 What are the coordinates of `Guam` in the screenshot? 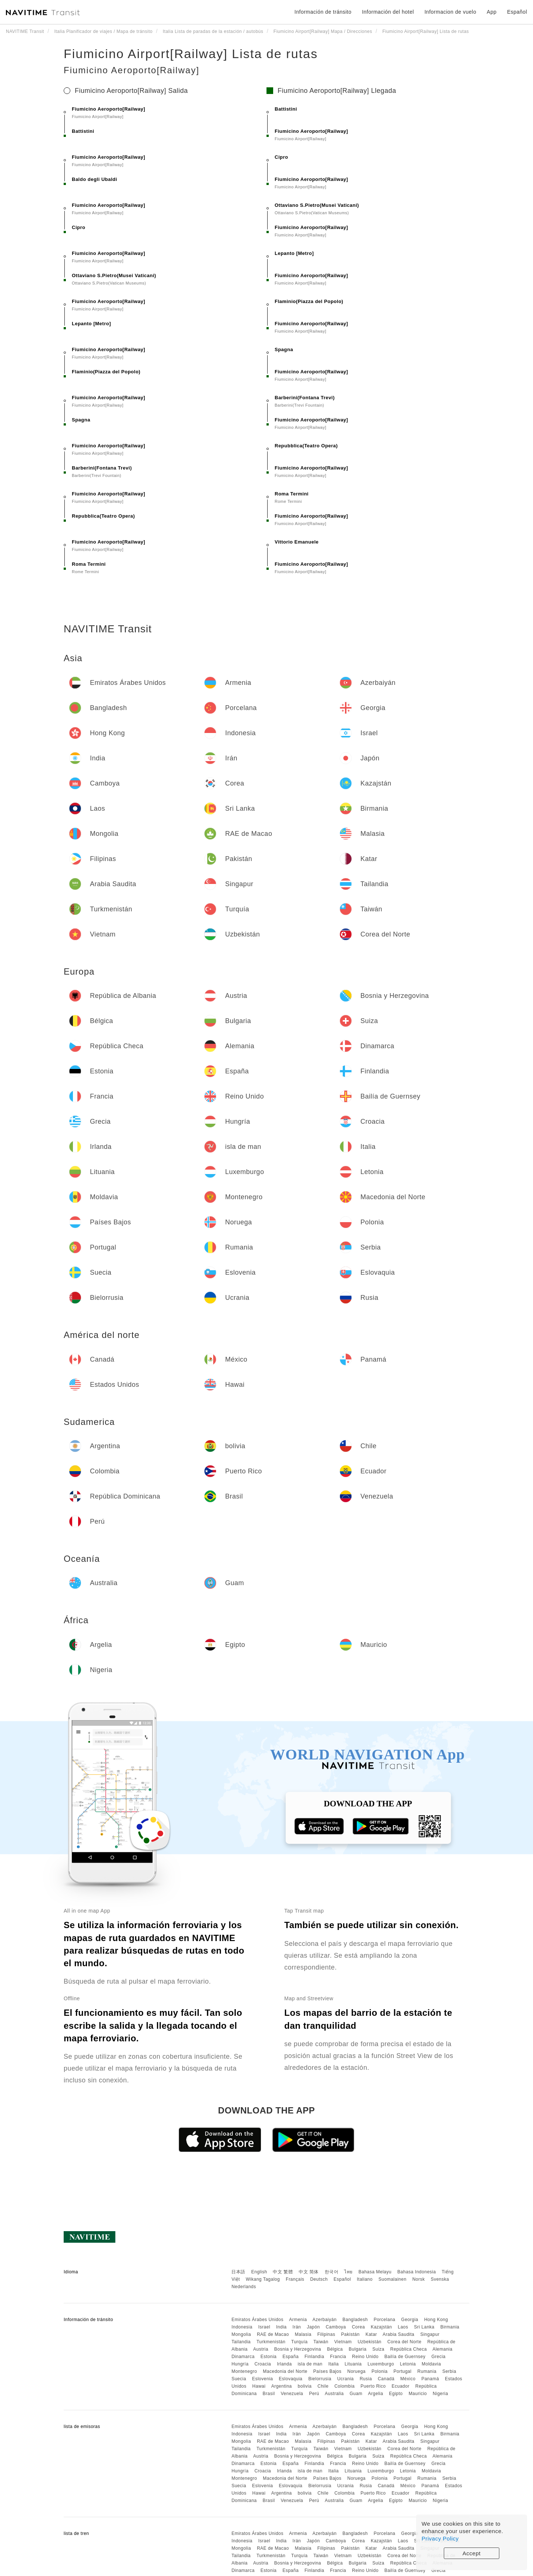 It's located at (355, 2393).